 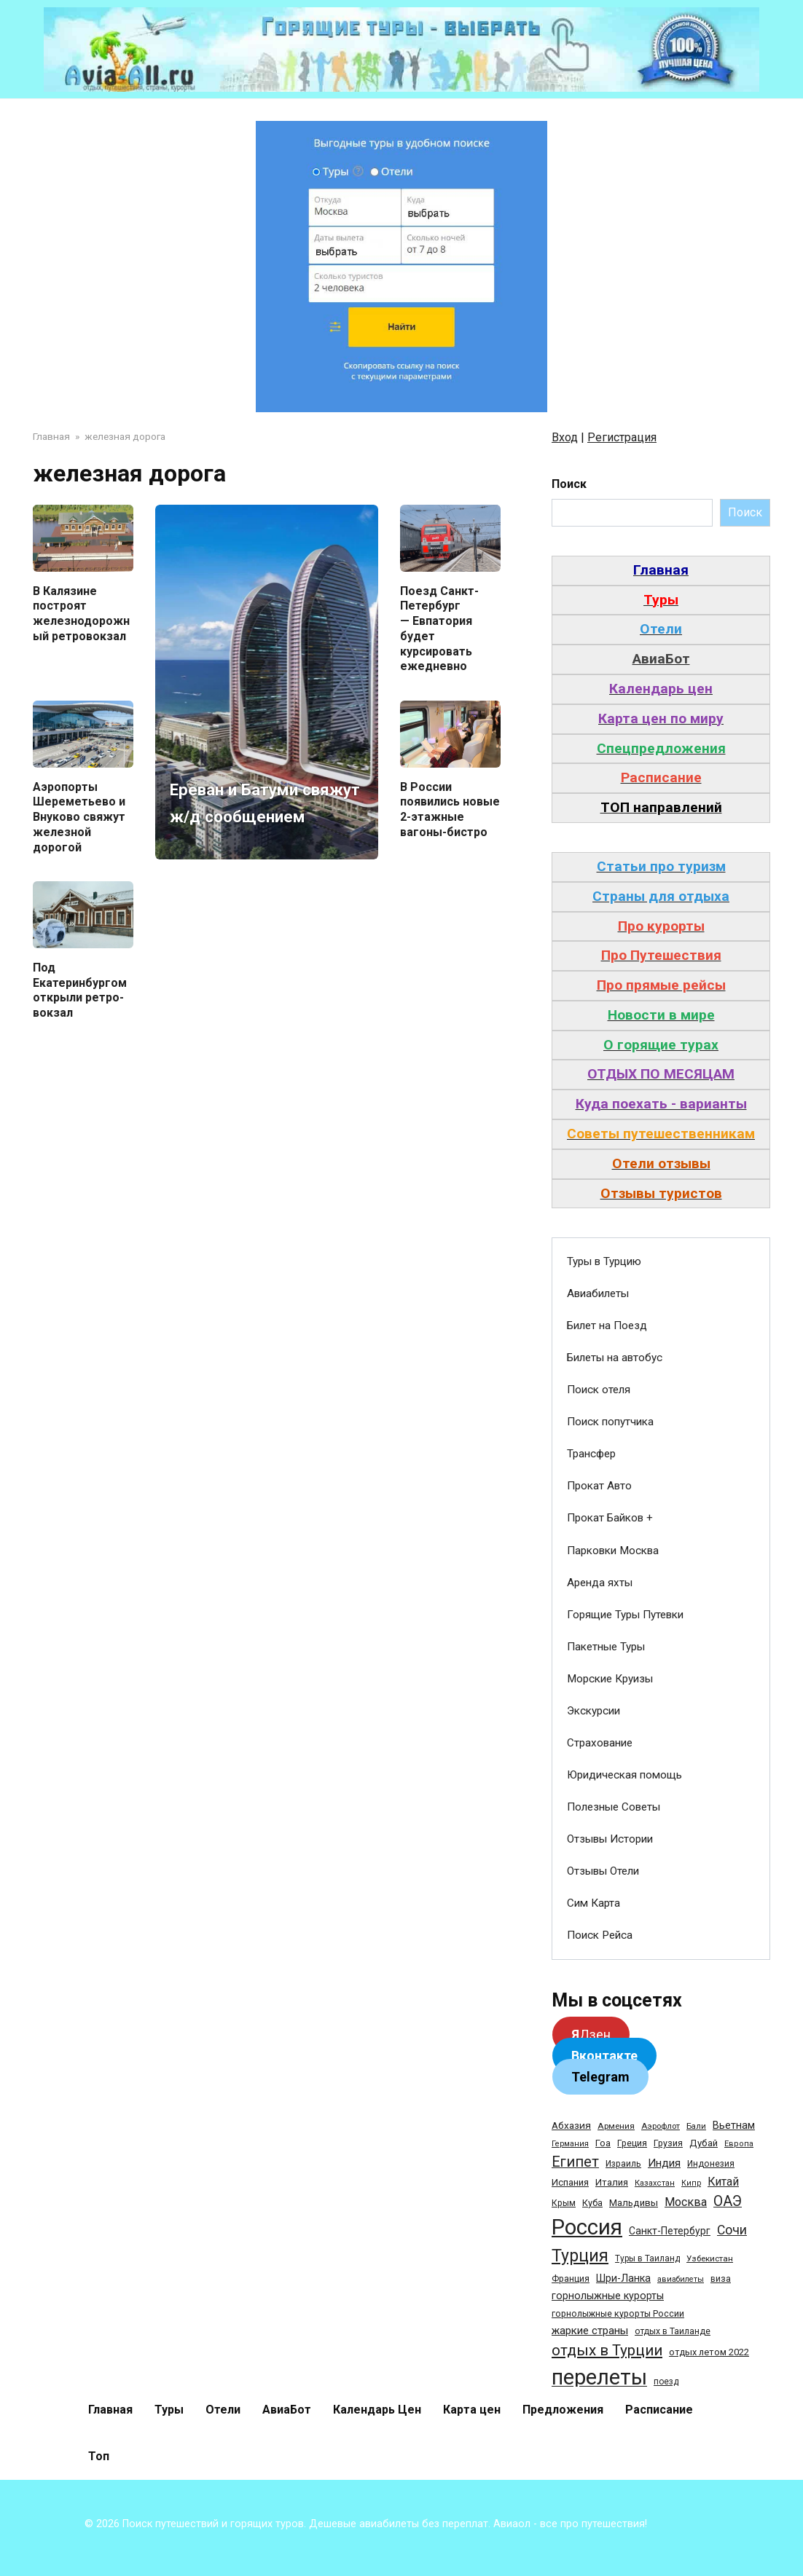 I want to click on Поиск Рейса, so click(x=599, y=1935).